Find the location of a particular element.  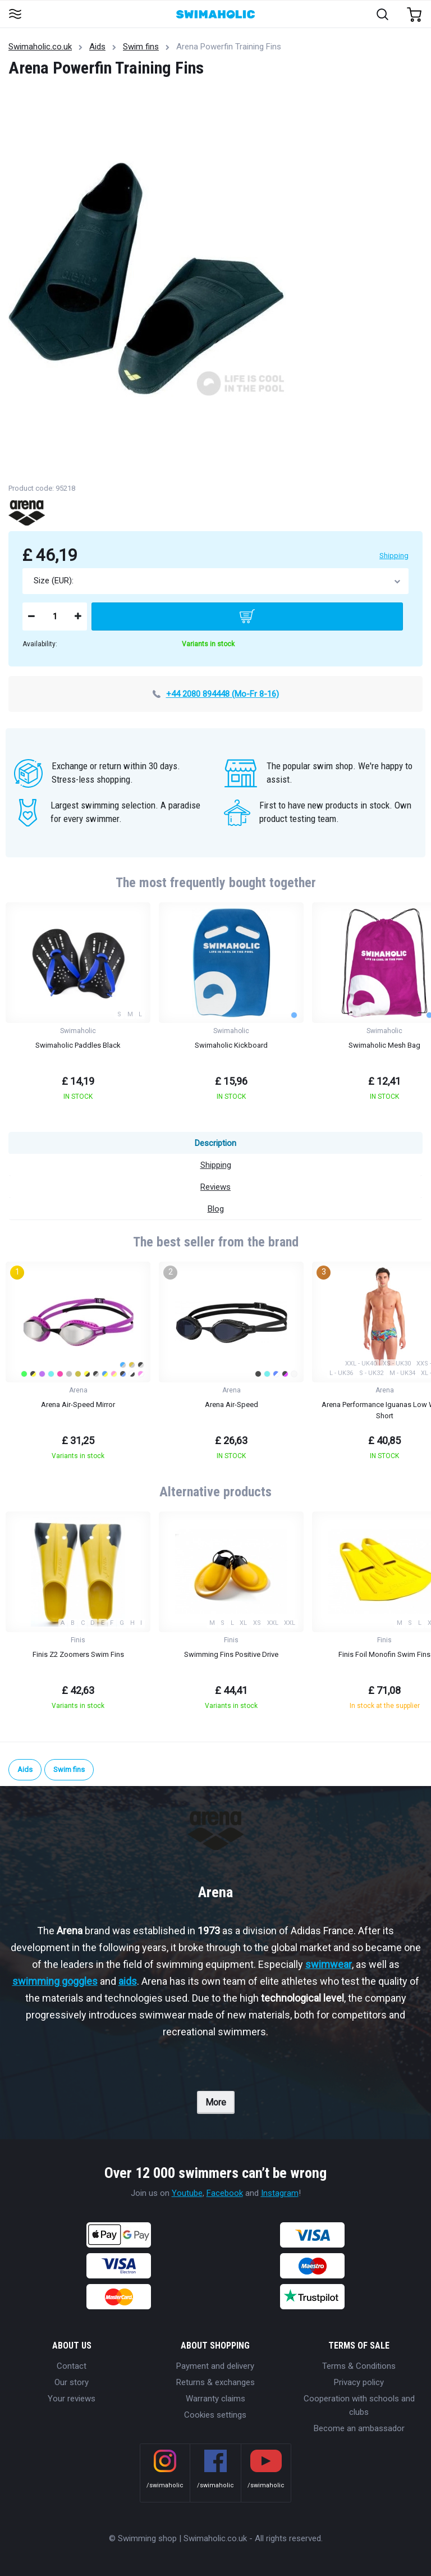

Become an ambassador is located at coordinates (359, 2428).